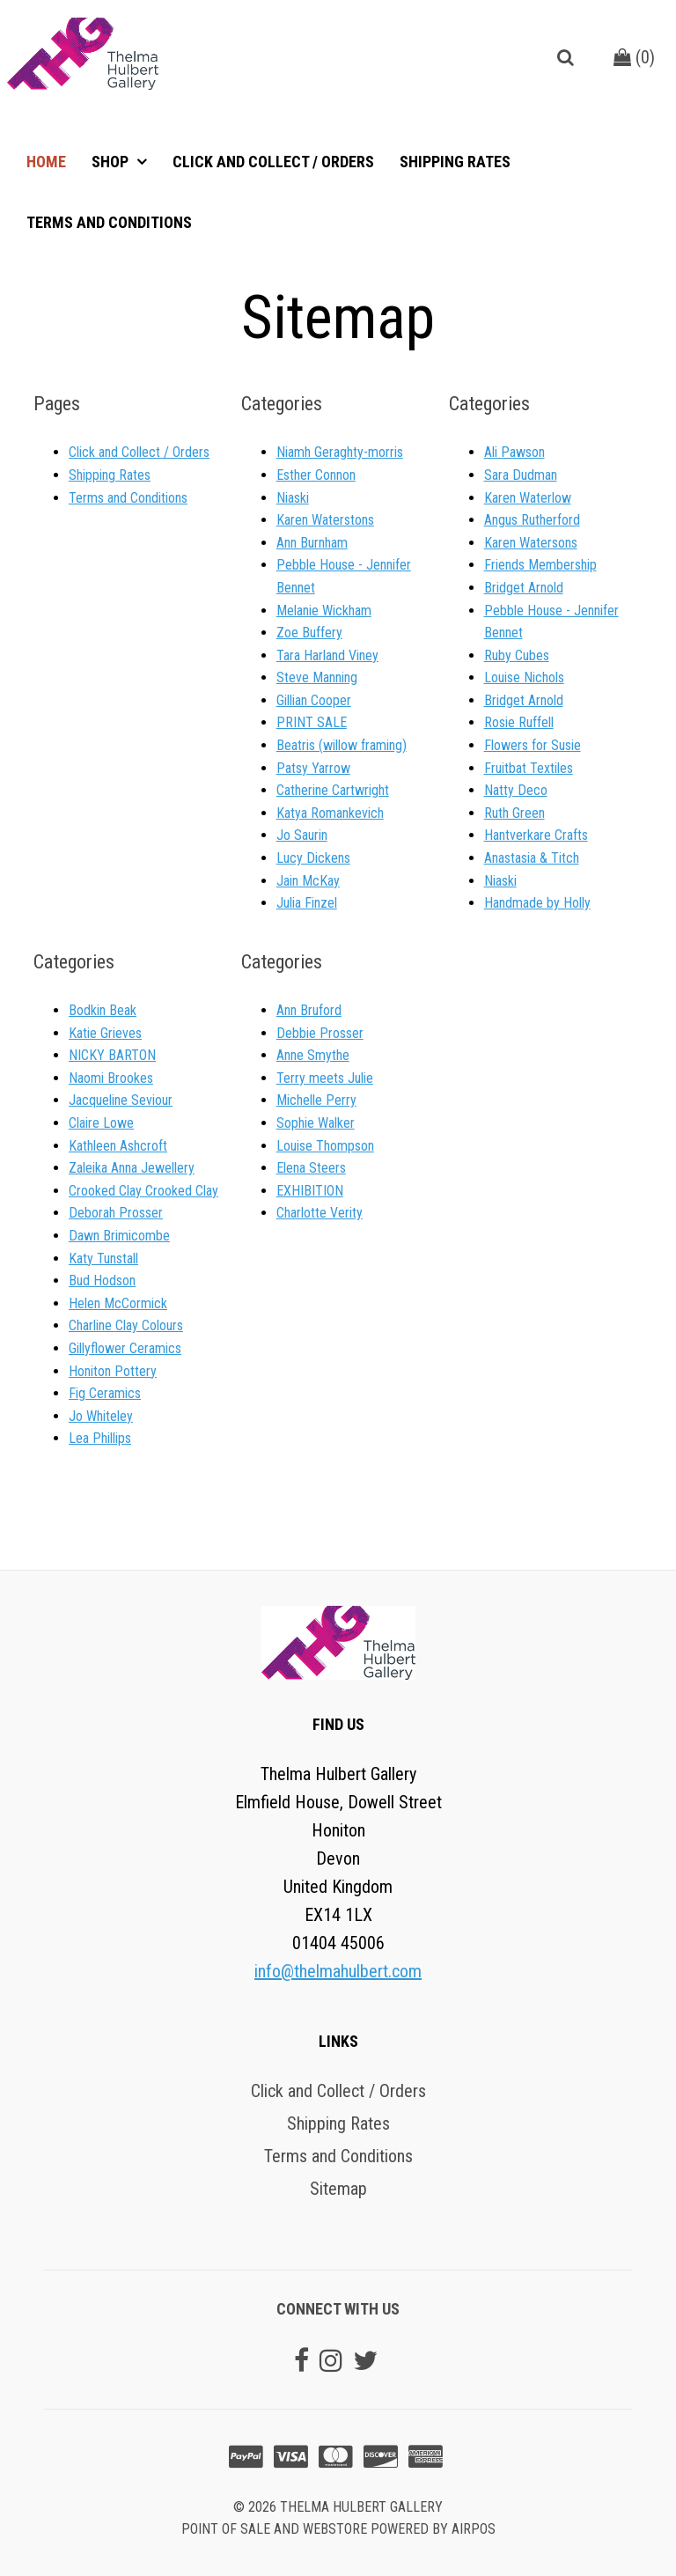 This screenshot has width=676, height=2576. Describe the element at coordinates (520, 475) in the screenshot. I see `Sara Dudman` at that location.